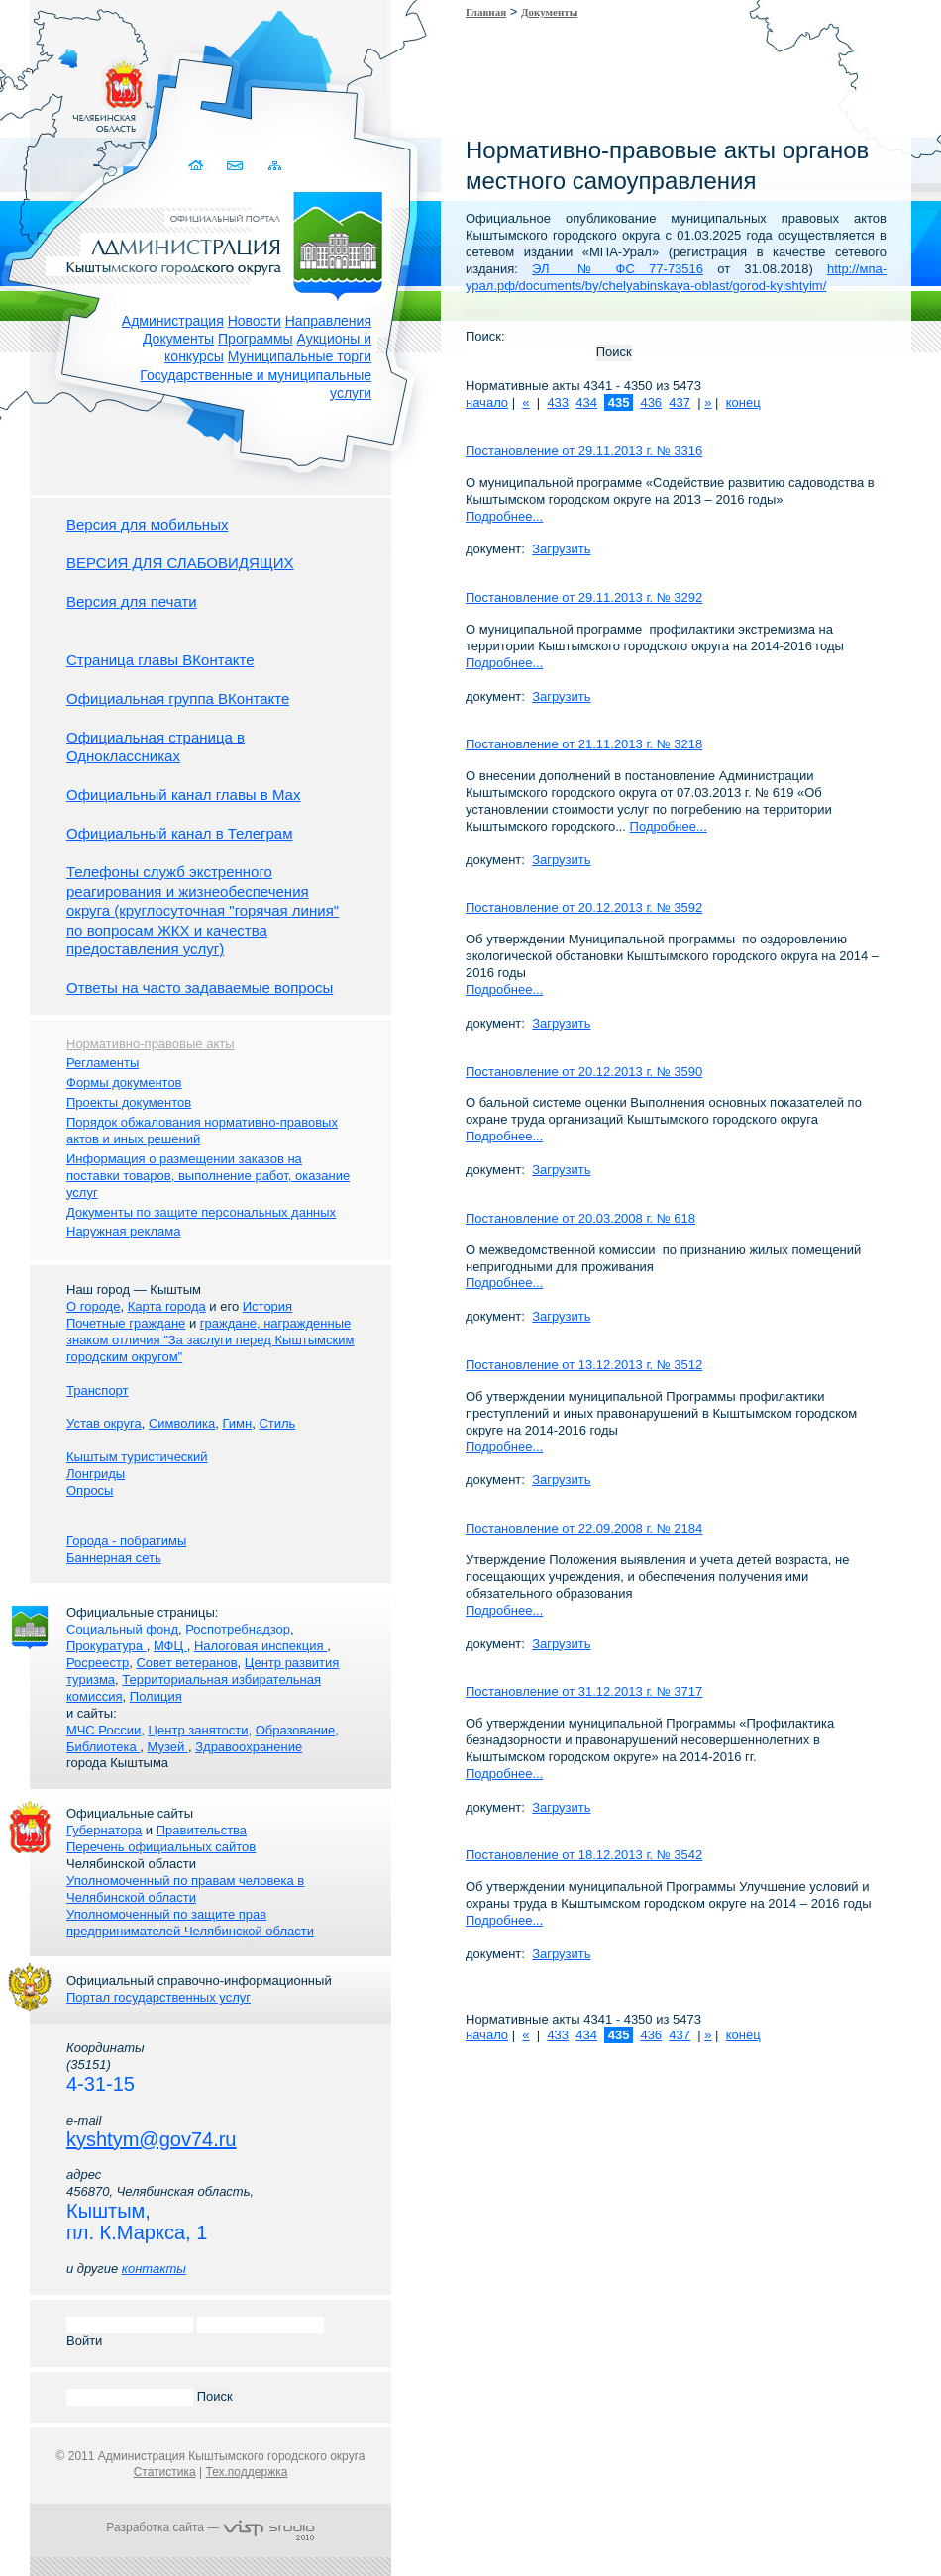  I want to click on Направления, so click(328, 321).